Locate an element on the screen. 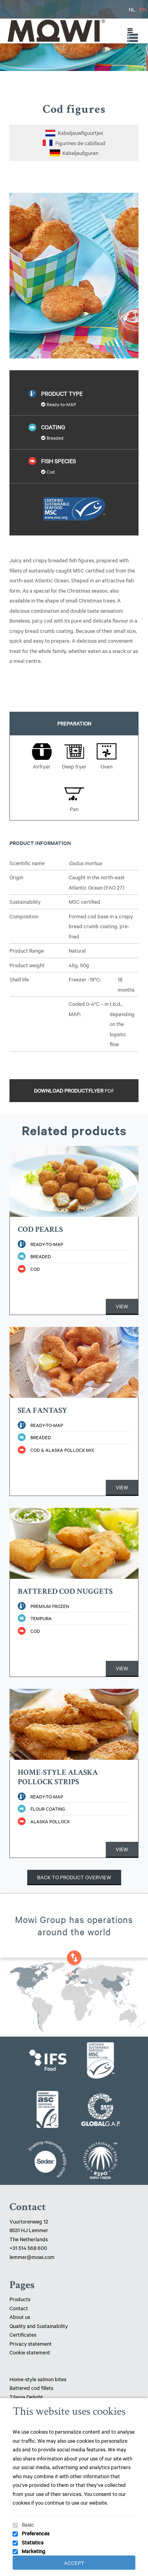 This screenshot has width=148, height=2576. Mowi Lemmer logo is located at coordinates (55, 30).